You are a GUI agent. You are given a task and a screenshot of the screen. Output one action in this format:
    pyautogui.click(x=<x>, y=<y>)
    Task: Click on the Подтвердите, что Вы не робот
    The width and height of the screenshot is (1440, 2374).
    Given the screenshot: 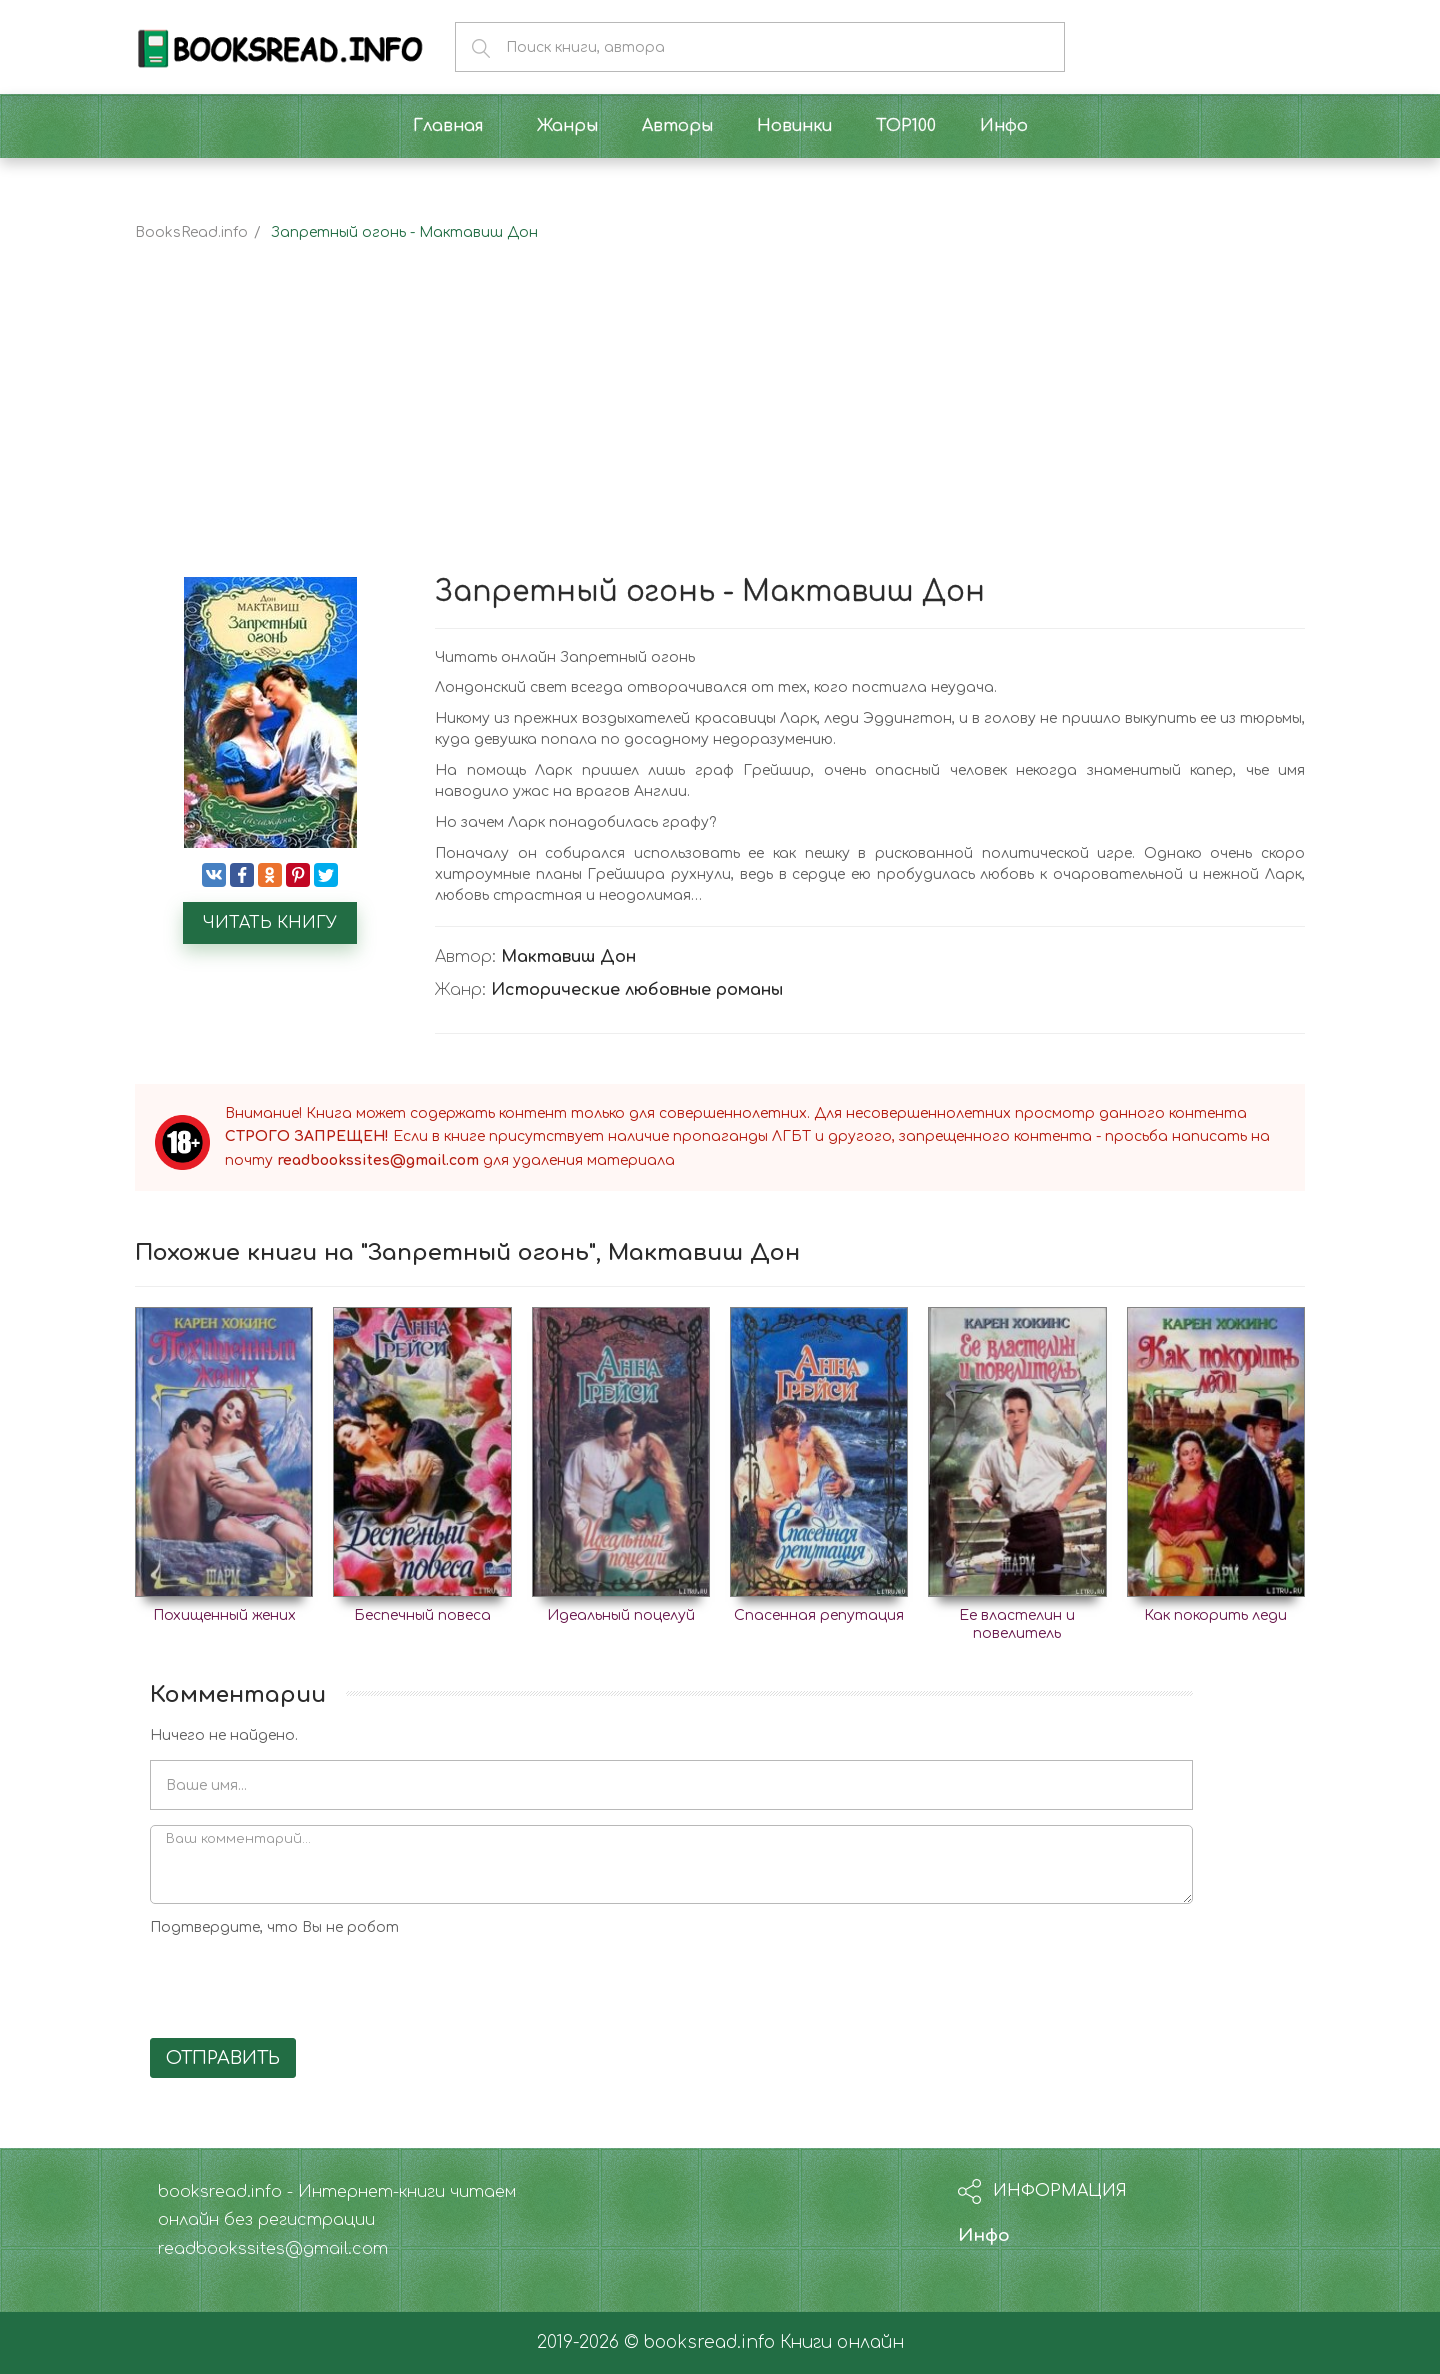 What is the action you would take?
    pyautogui.click(x=274, y=1927)
    